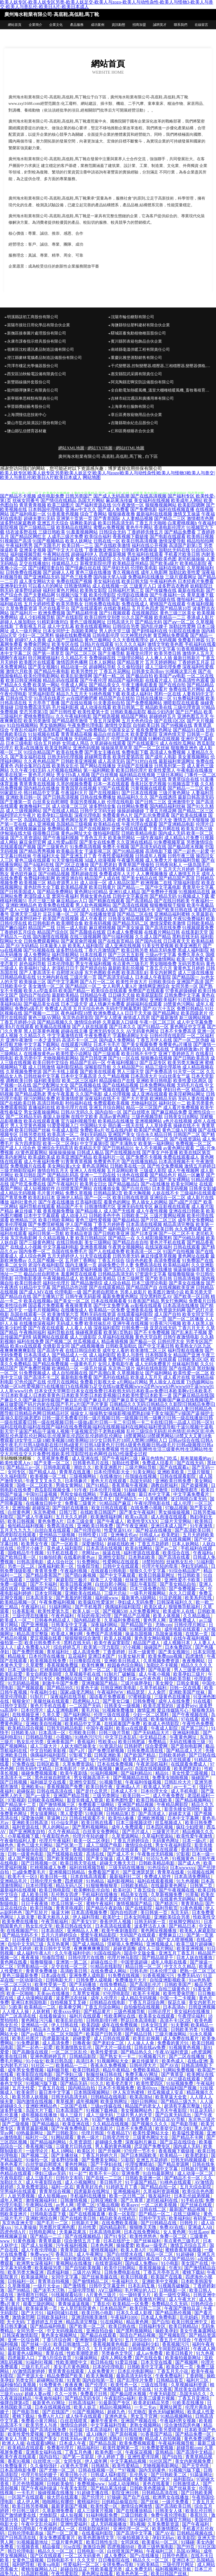 The height and width of the screenshot is (2576, 216). I want to click on 日韩免费在线电影, so click(102, 603).